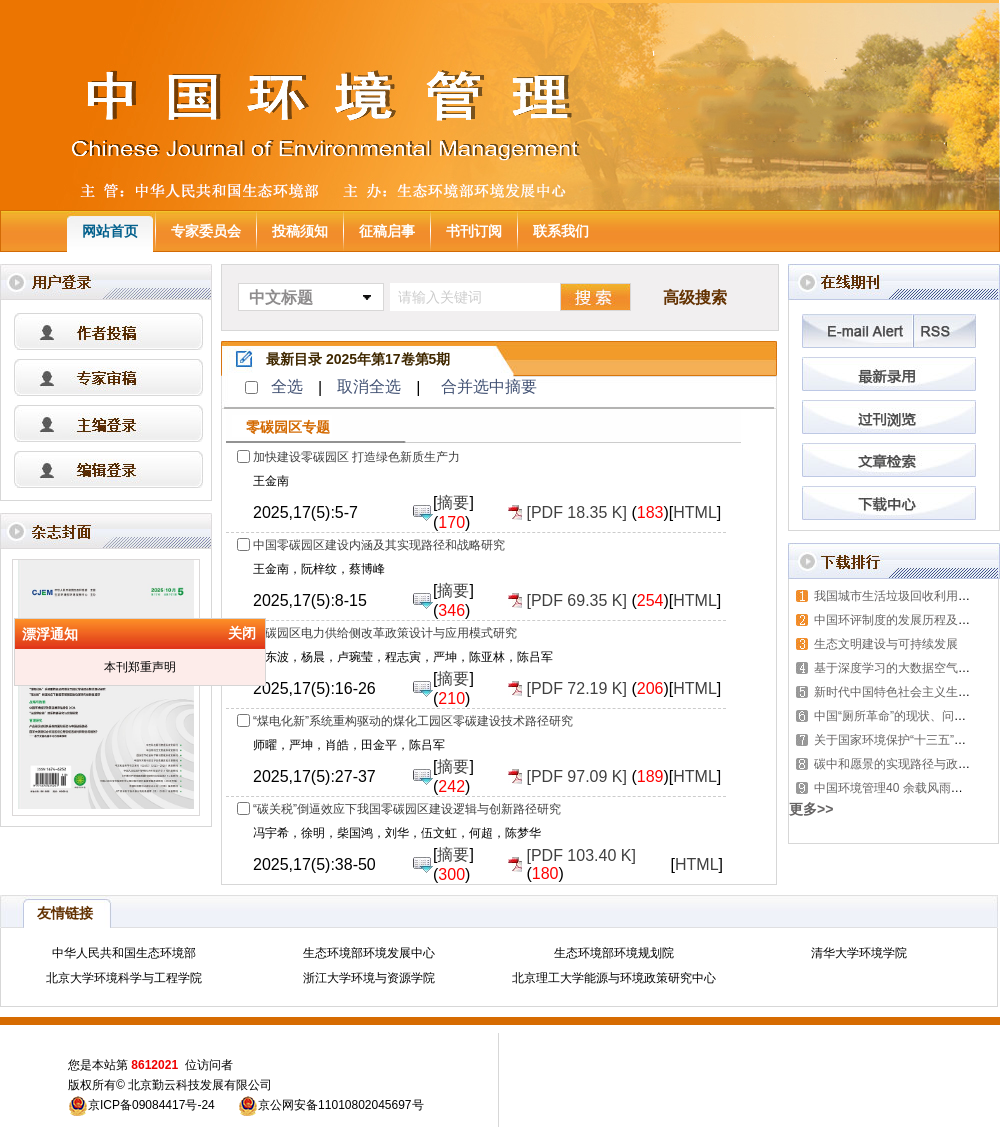 The width and height of the screenshot is (1000, 1141). I want to click on 生态环境部环境规划院, so click(614, 953).